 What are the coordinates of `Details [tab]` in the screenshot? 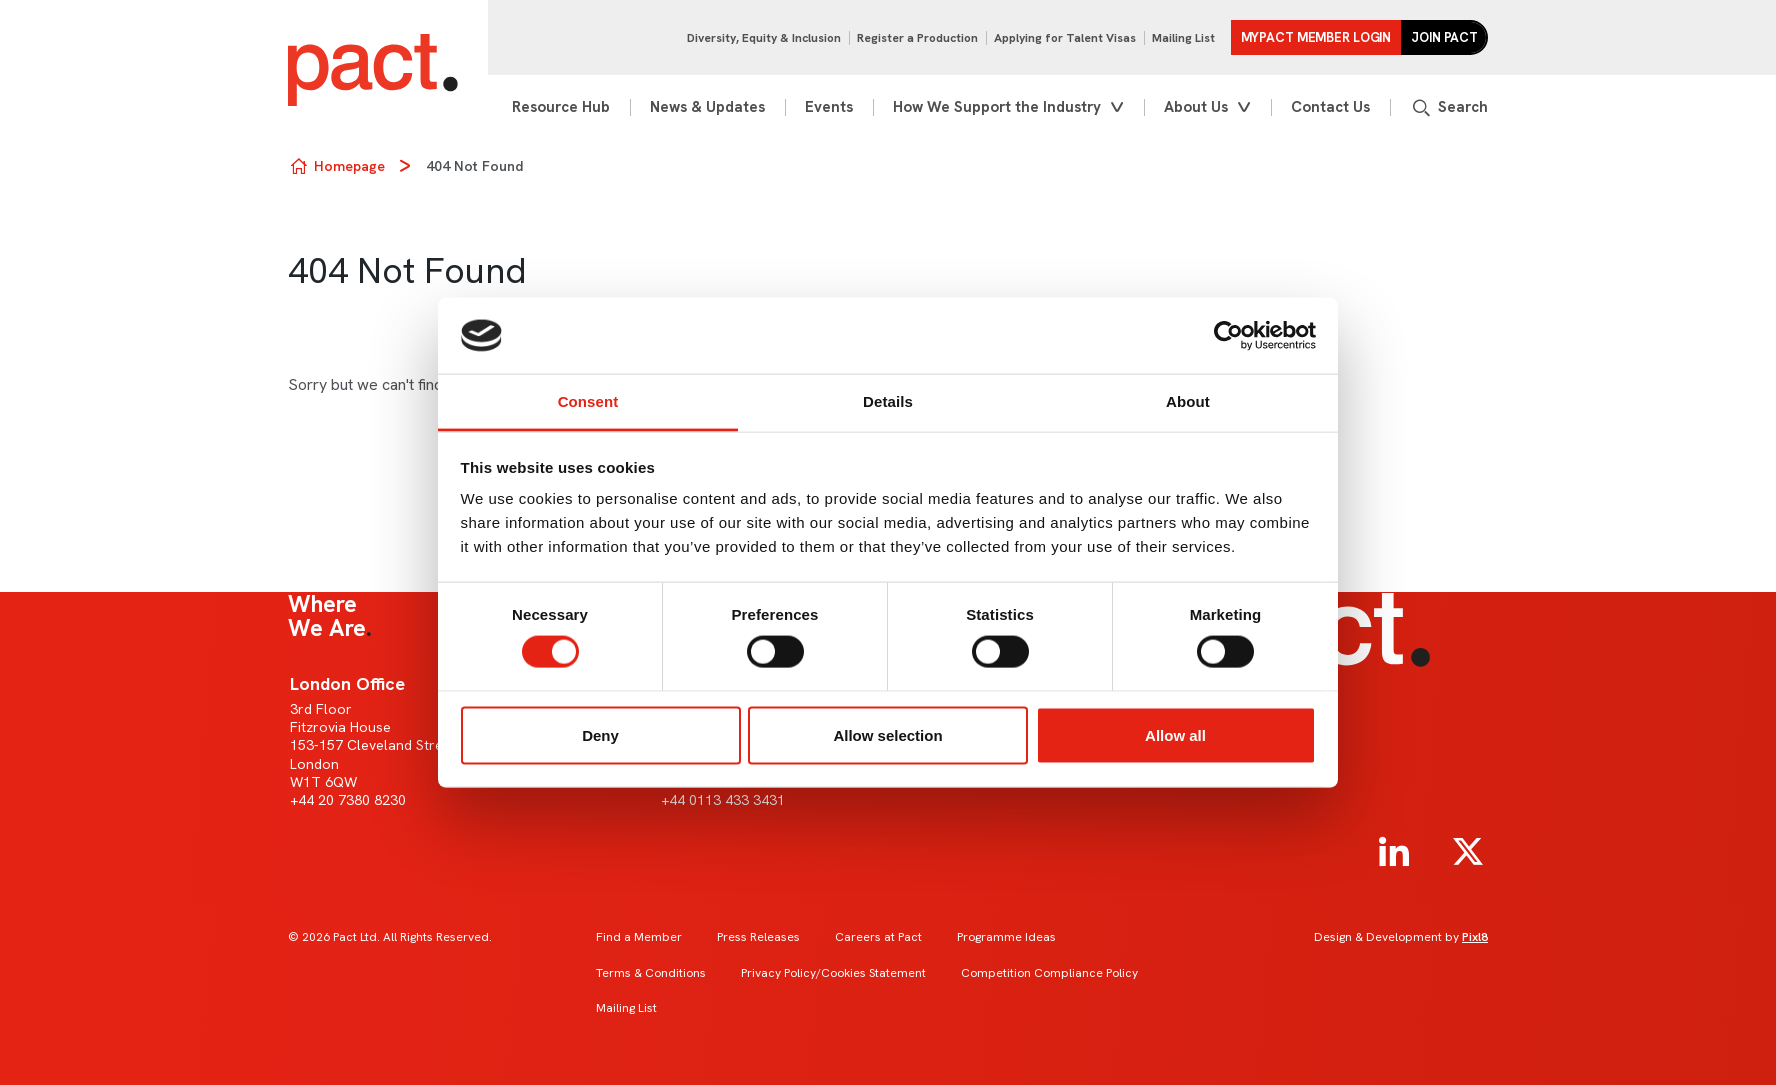 It's located at (888, 401).